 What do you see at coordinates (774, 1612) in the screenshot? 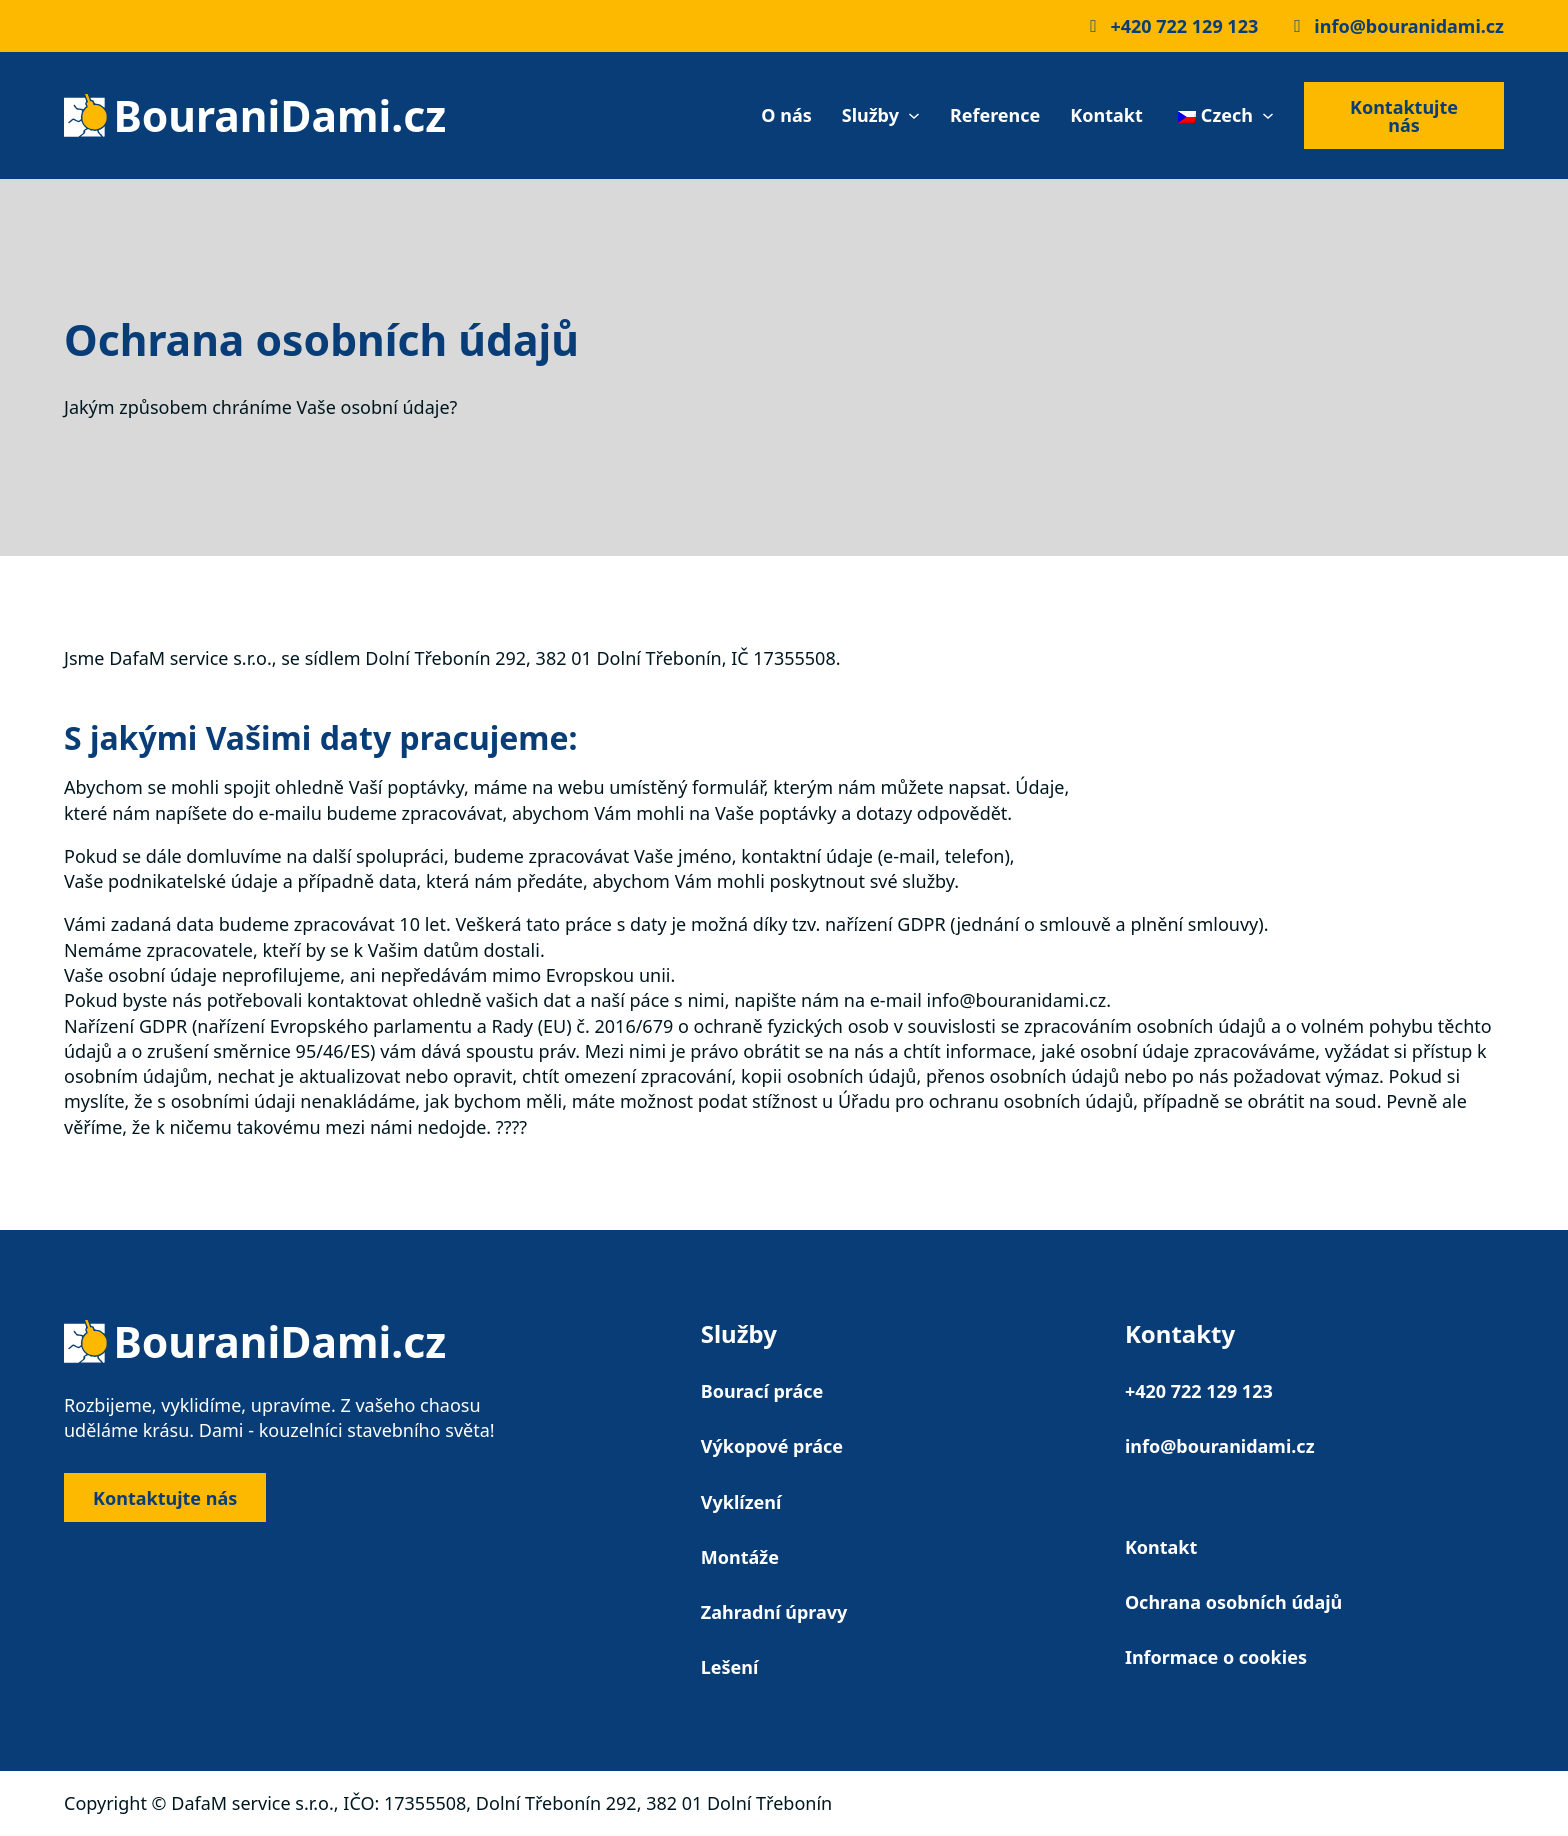
I see `Zahradní úpravy` at bounding box center [774, 1612].